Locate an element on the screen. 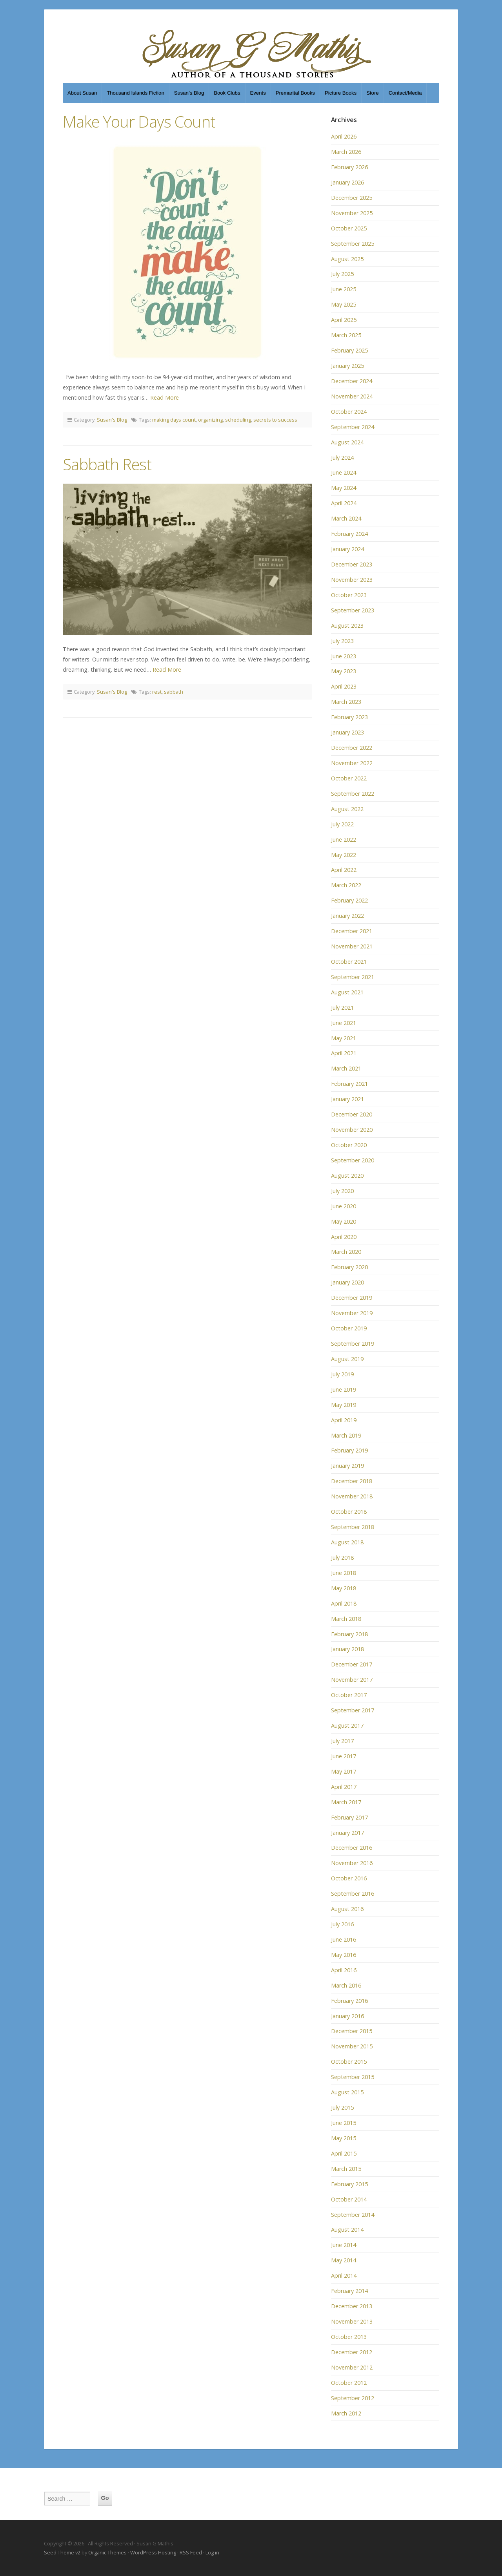 The height and width of the screenshot is (2576, 502). July 2015 is located at coordinates (342, 2107).